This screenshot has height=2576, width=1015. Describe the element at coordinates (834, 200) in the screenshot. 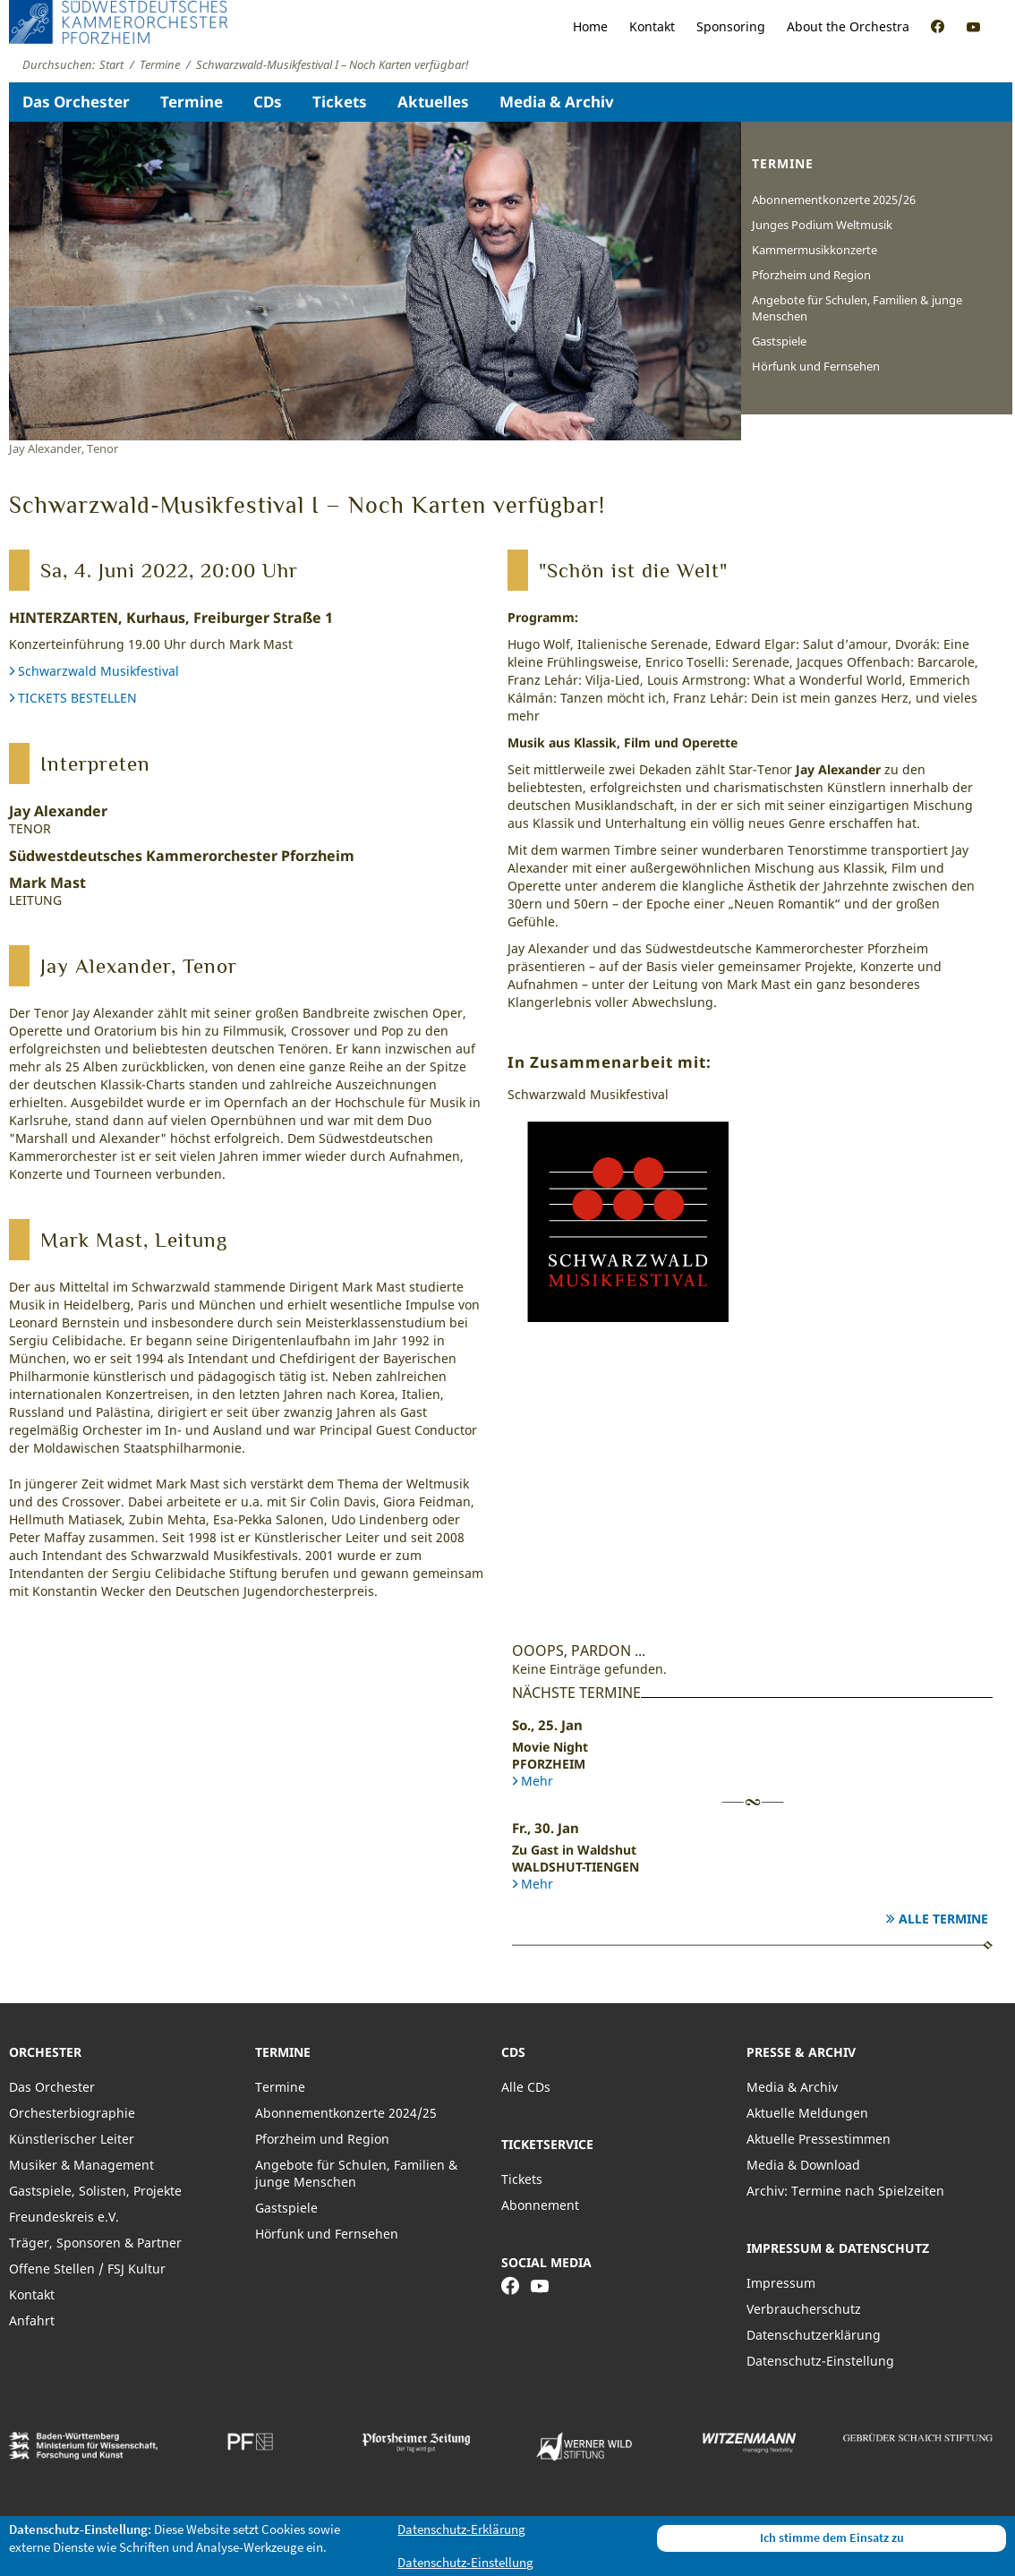

I see `Abonnementkonzerte 2025/26` at that location.